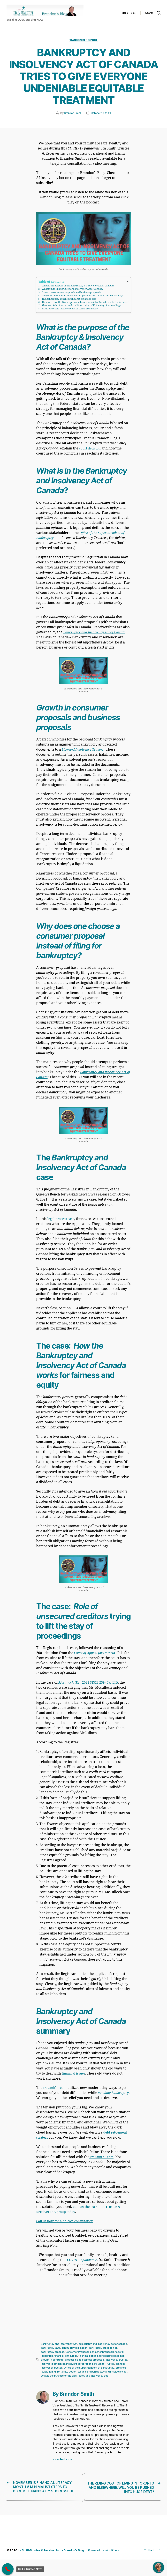  Describe the element at coordinates (88, 2367) in the screenshot. I see `financial options` at that location.